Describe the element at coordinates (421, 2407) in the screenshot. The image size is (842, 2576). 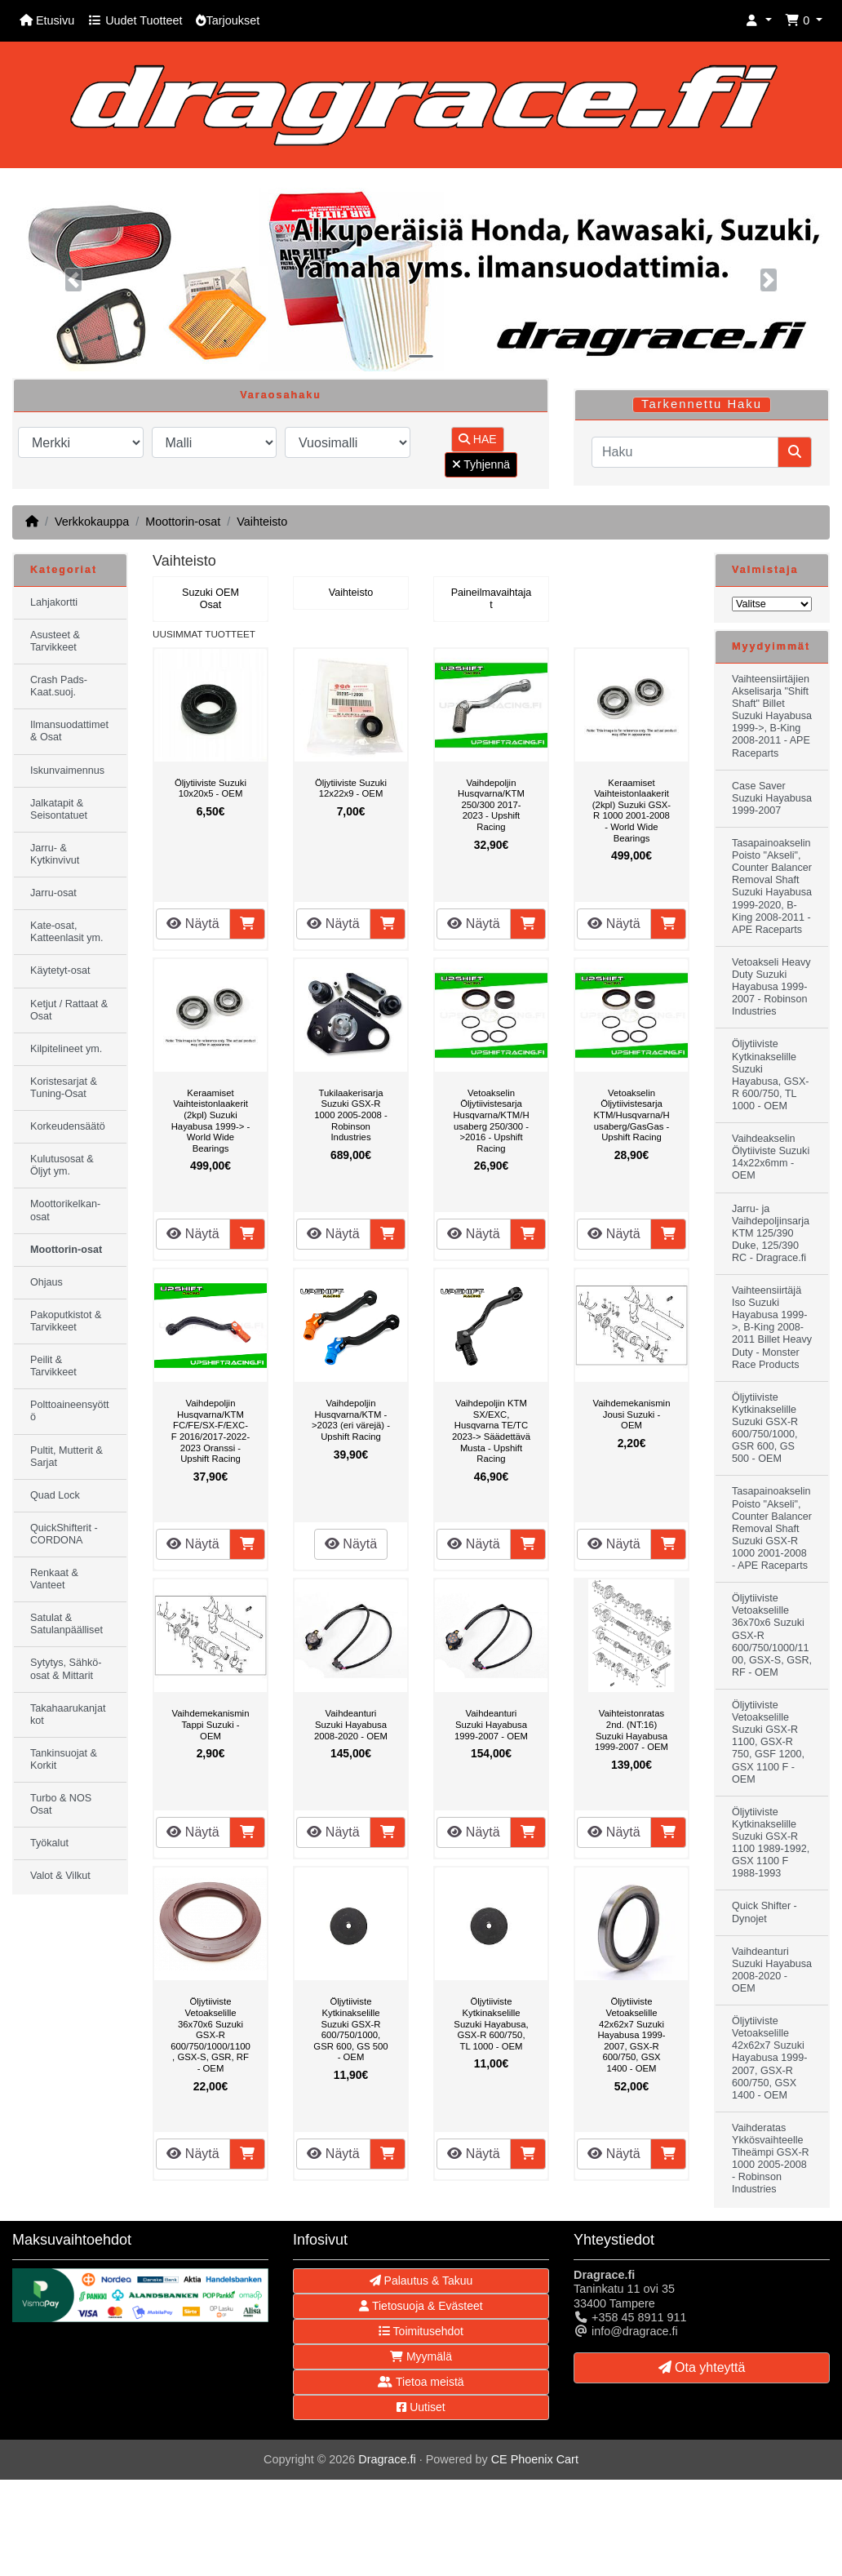
I see `Uutiset [button]` at that location.